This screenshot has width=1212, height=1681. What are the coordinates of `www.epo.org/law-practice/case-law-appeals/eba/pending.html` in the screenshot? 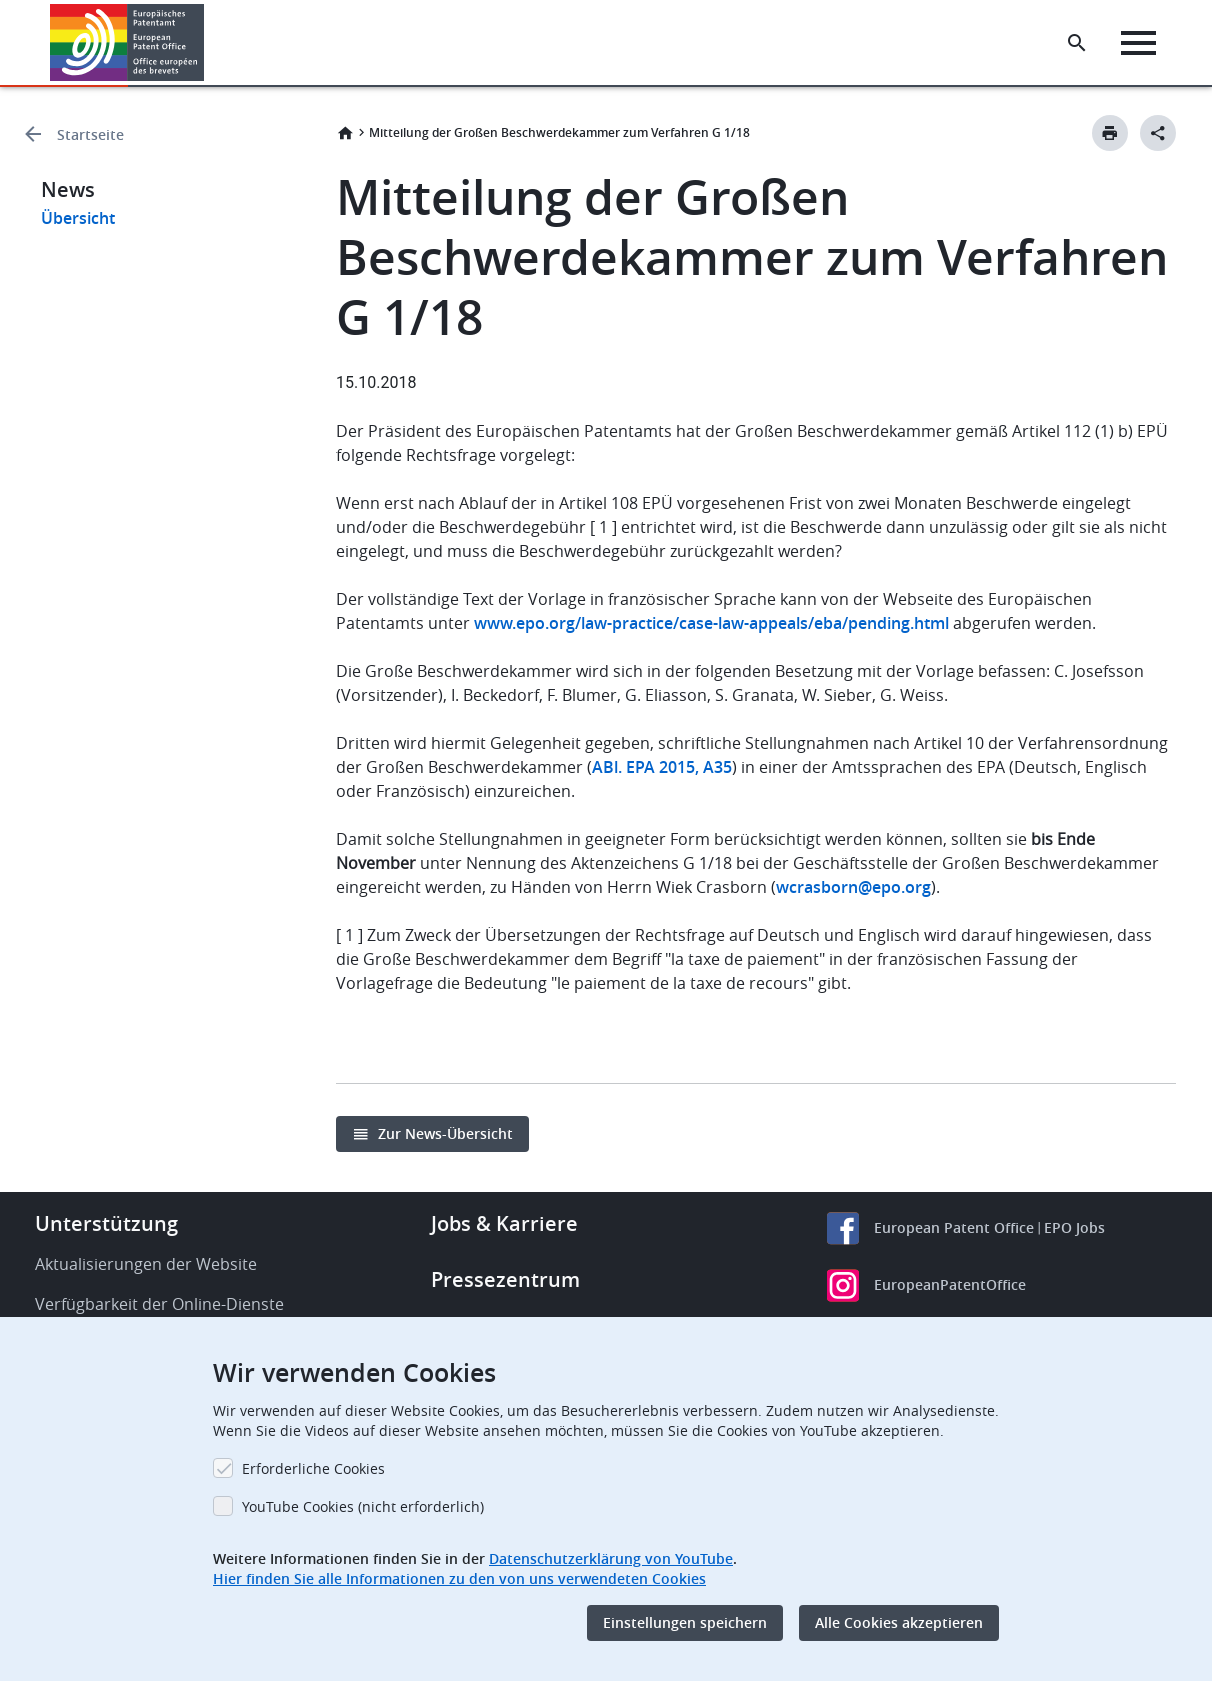 It's located at (711, 623).